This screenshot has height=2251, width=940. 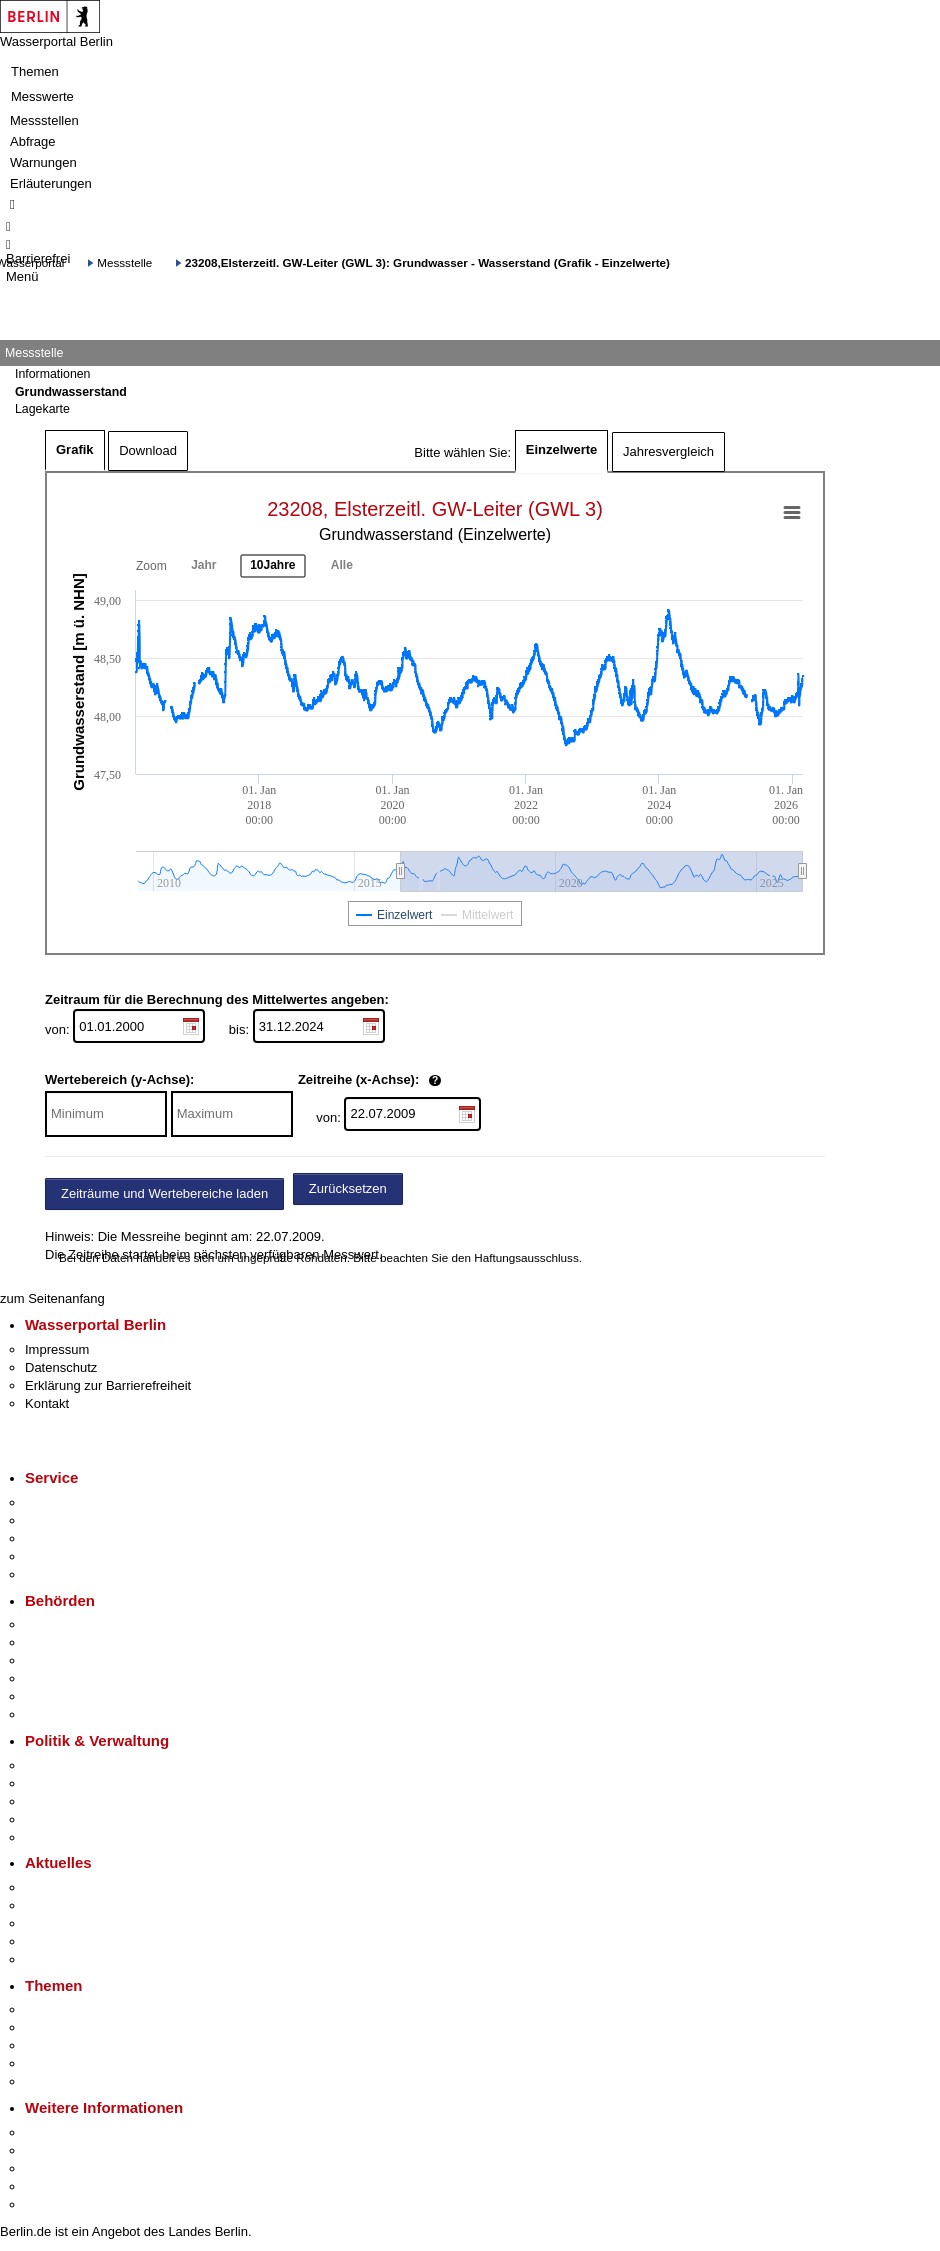 I want to click on Kontakt, so click(x=47, y=1403).